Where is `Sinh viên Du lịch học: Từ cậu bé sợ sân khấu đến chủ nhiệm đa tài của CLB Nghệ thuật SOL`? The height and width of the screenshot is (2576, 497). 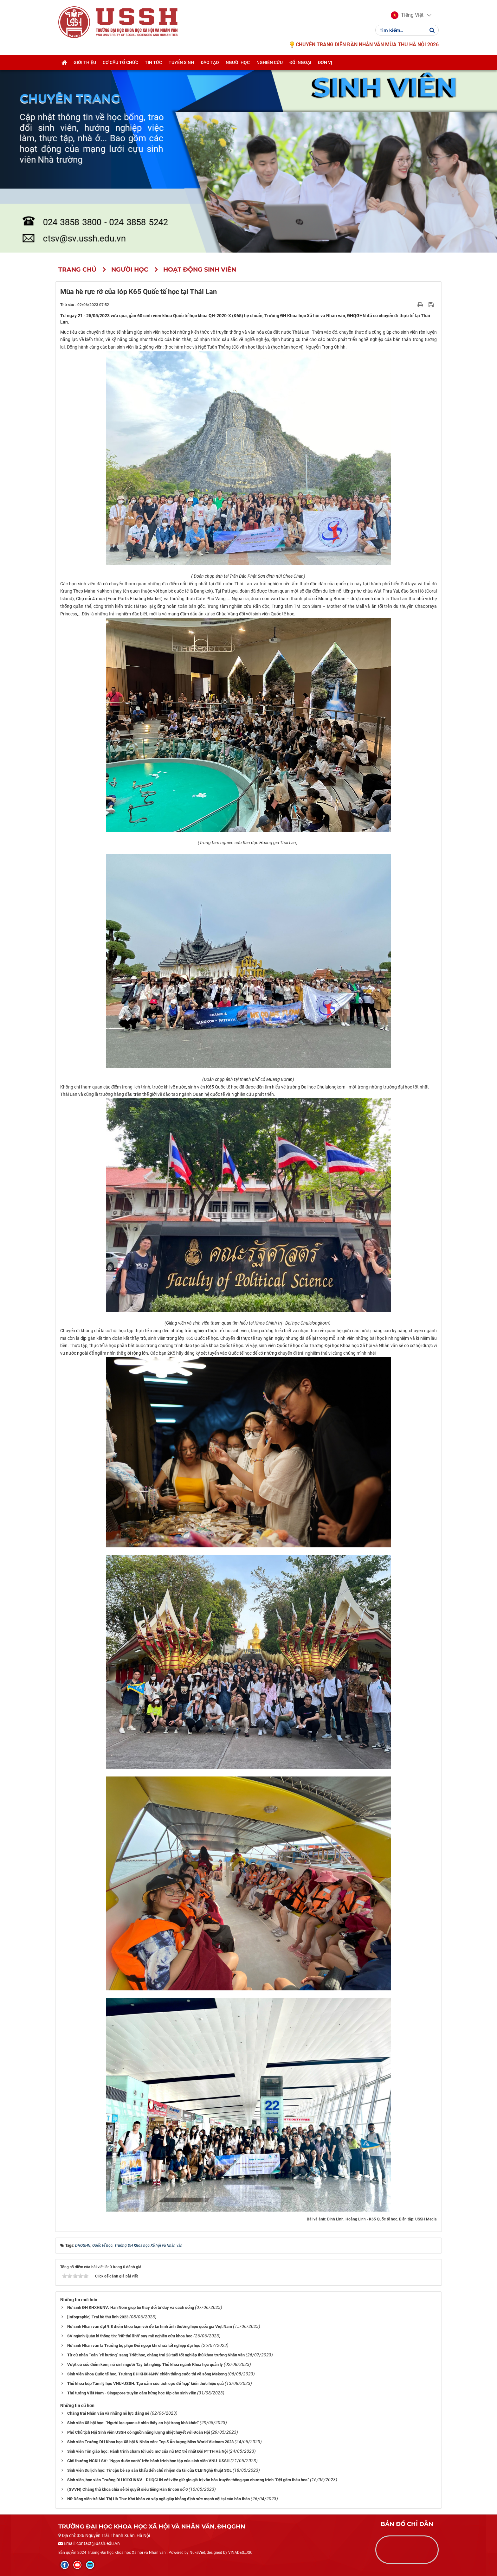
Sinh viên Du lịch học: Từ cậu bé sợ sân khấu đến chủ nhiệm đa tài của CLB Nghệ thuật SOL is located at coordinates (149, 2470).